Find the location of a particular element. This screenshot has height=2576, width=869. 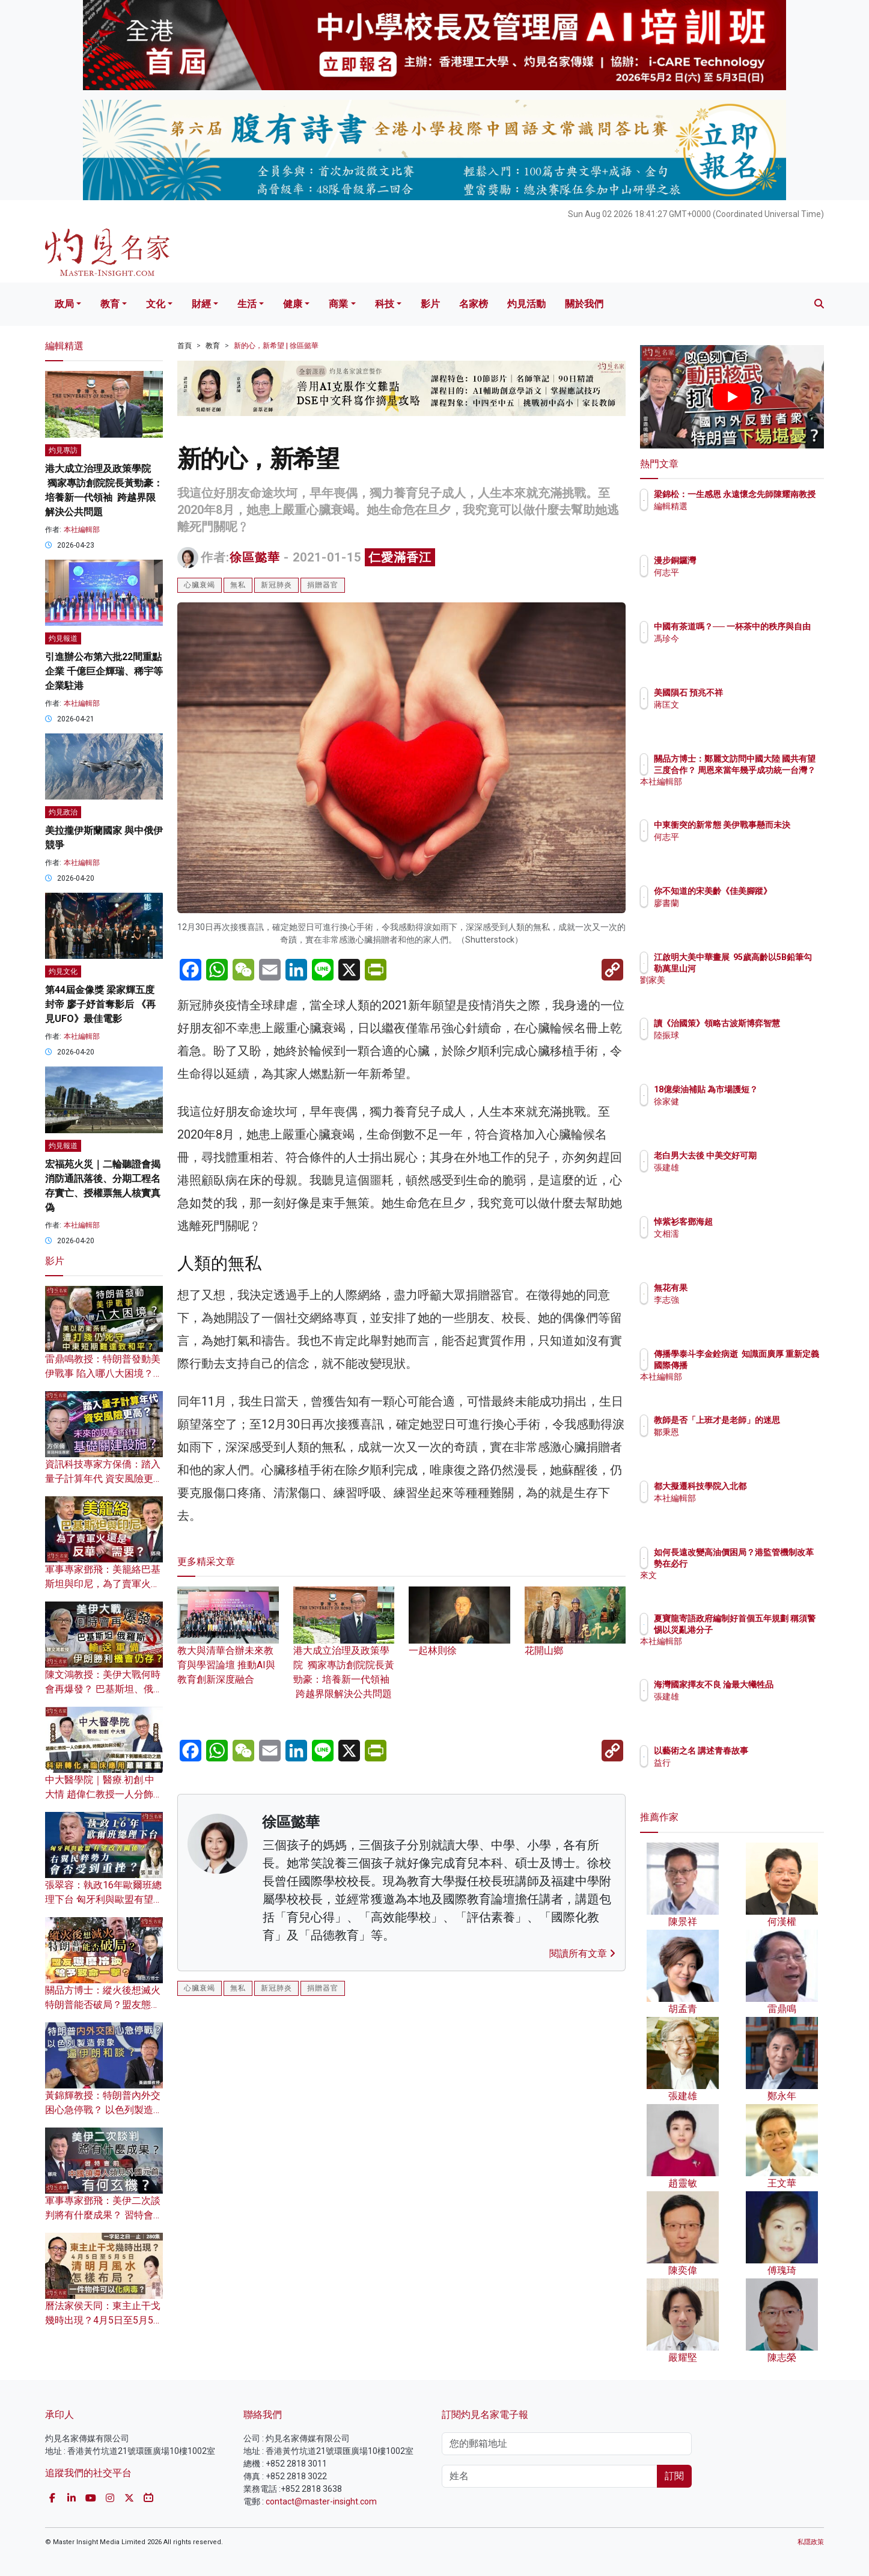

都大擬遷科技學院入北都 is located at coordinates (770, 1486).